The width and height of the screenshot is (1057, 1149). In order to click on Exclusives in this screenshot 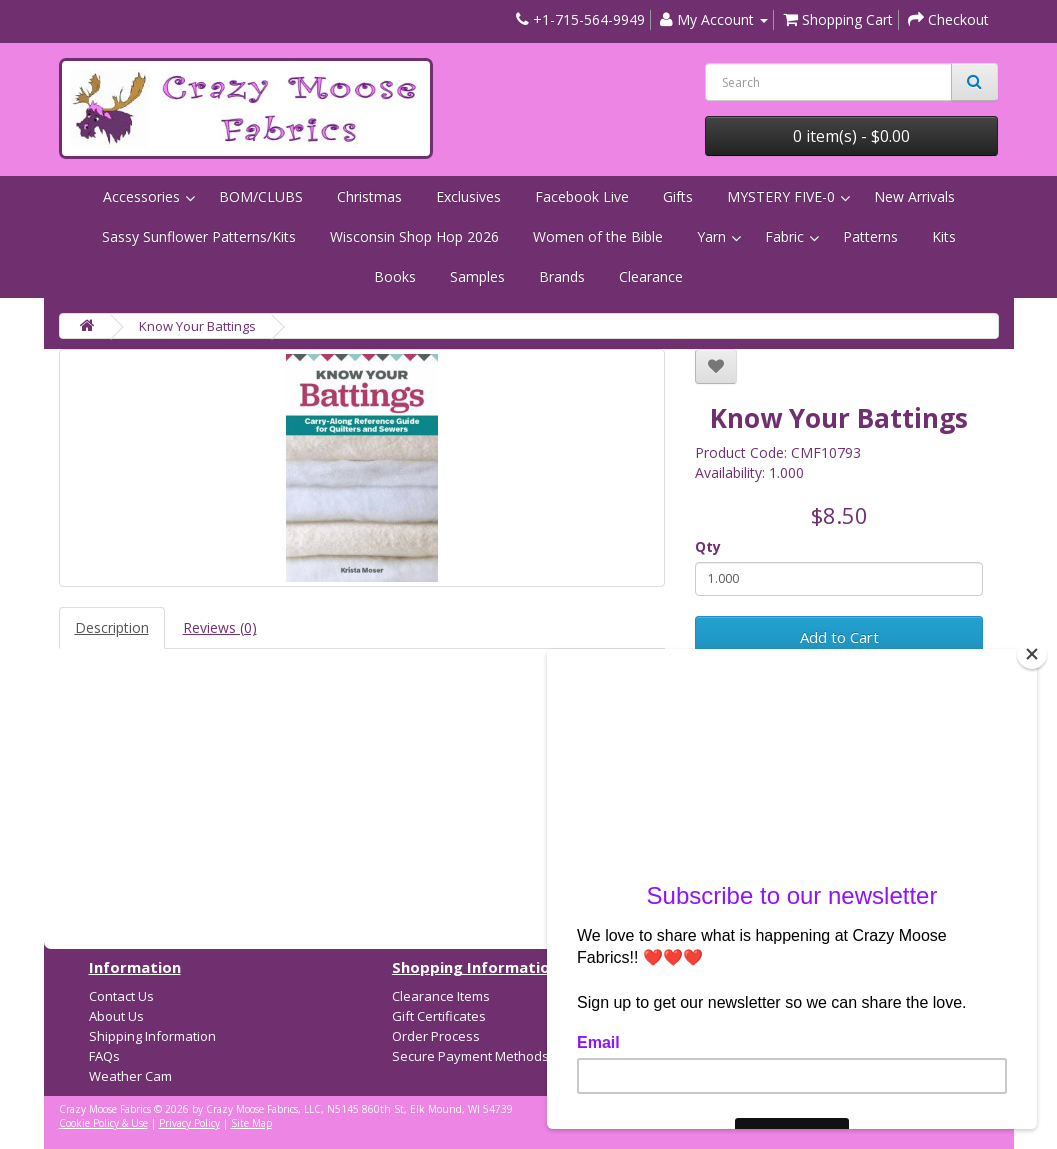, I will do `click(468, 196)`.